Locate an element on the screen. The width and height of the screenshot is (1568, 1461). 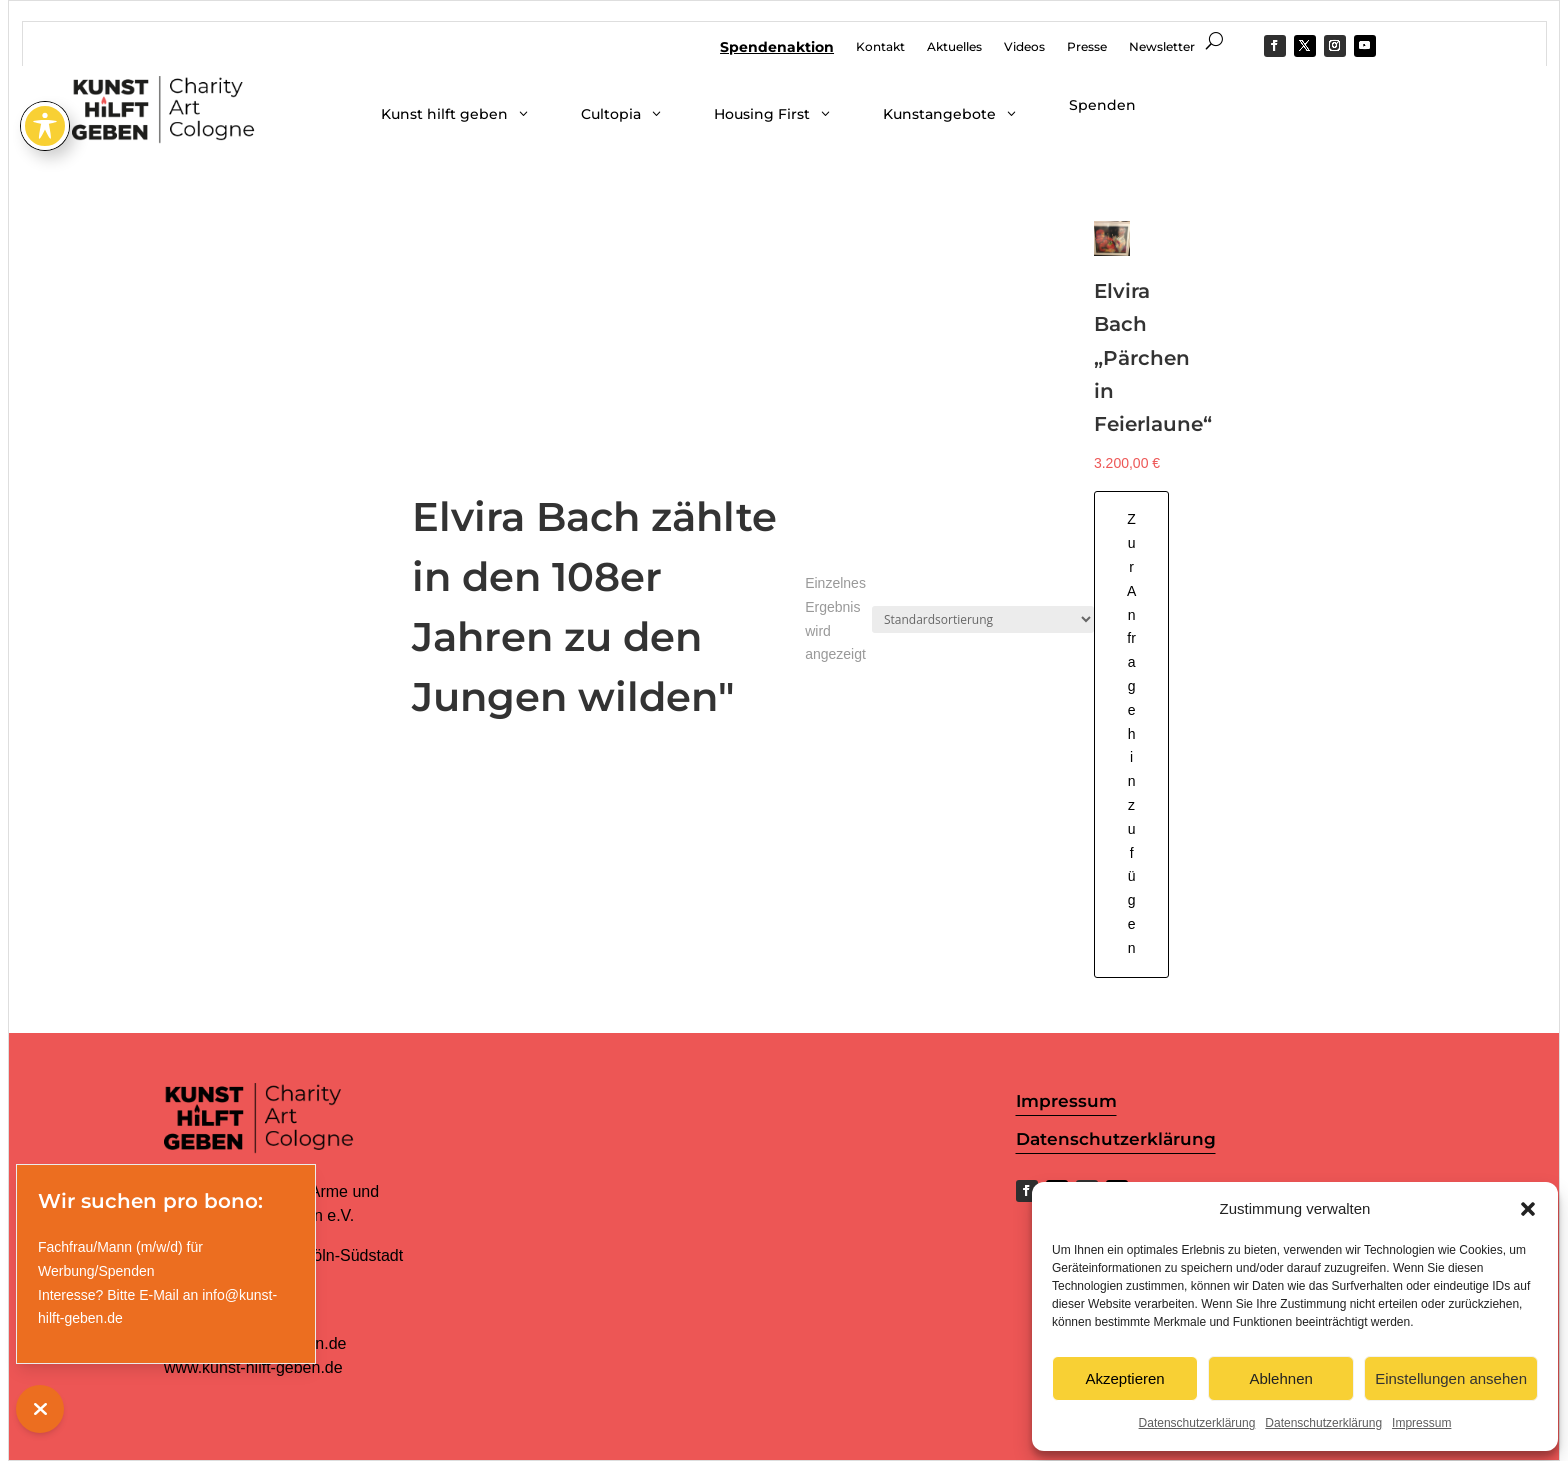
Akzeptieren is located at coordinates (1124, 1378).